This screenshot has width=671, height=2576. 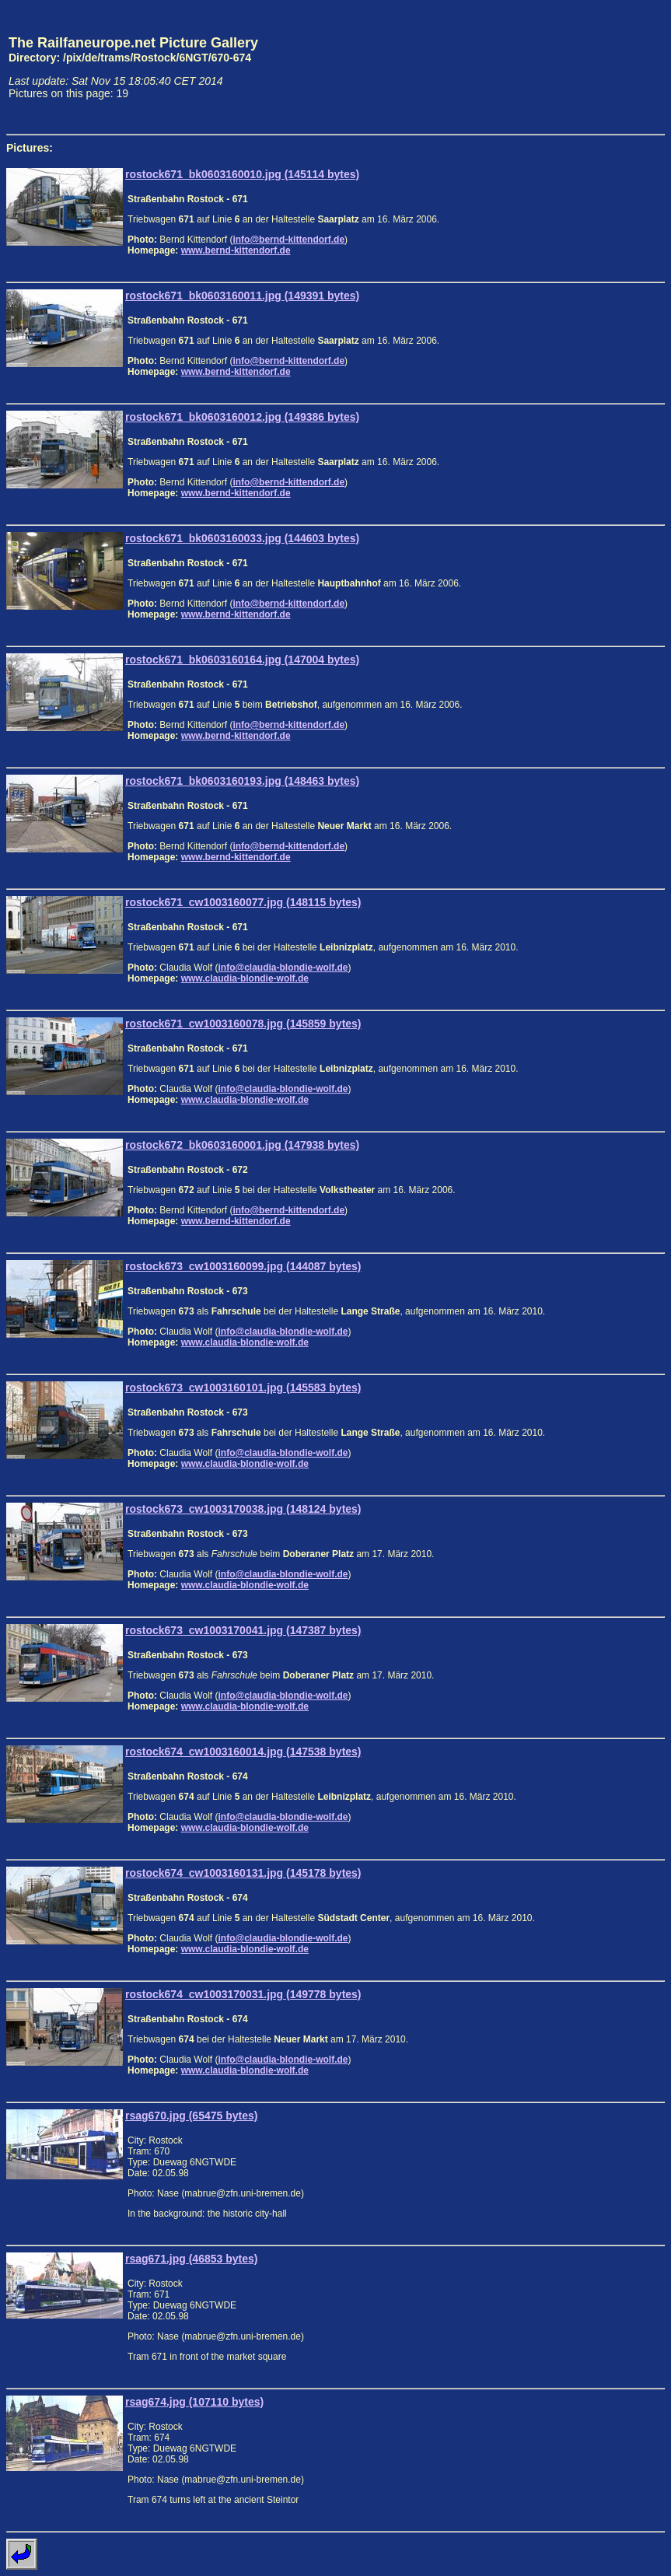 What do you see at coordinates (242, 781) in the screenshot?
I see `rostock671_bk0603160193.jpg (148463 bytes)` at bounding box center [242, 781].